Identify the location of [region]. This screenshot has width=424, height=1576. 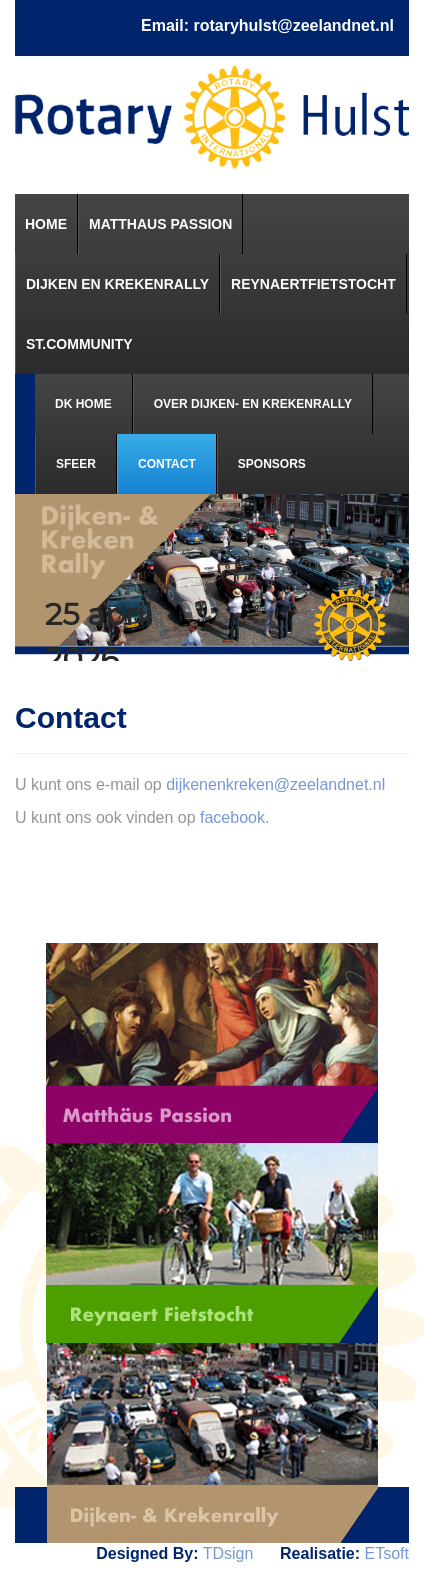
(212, 577).